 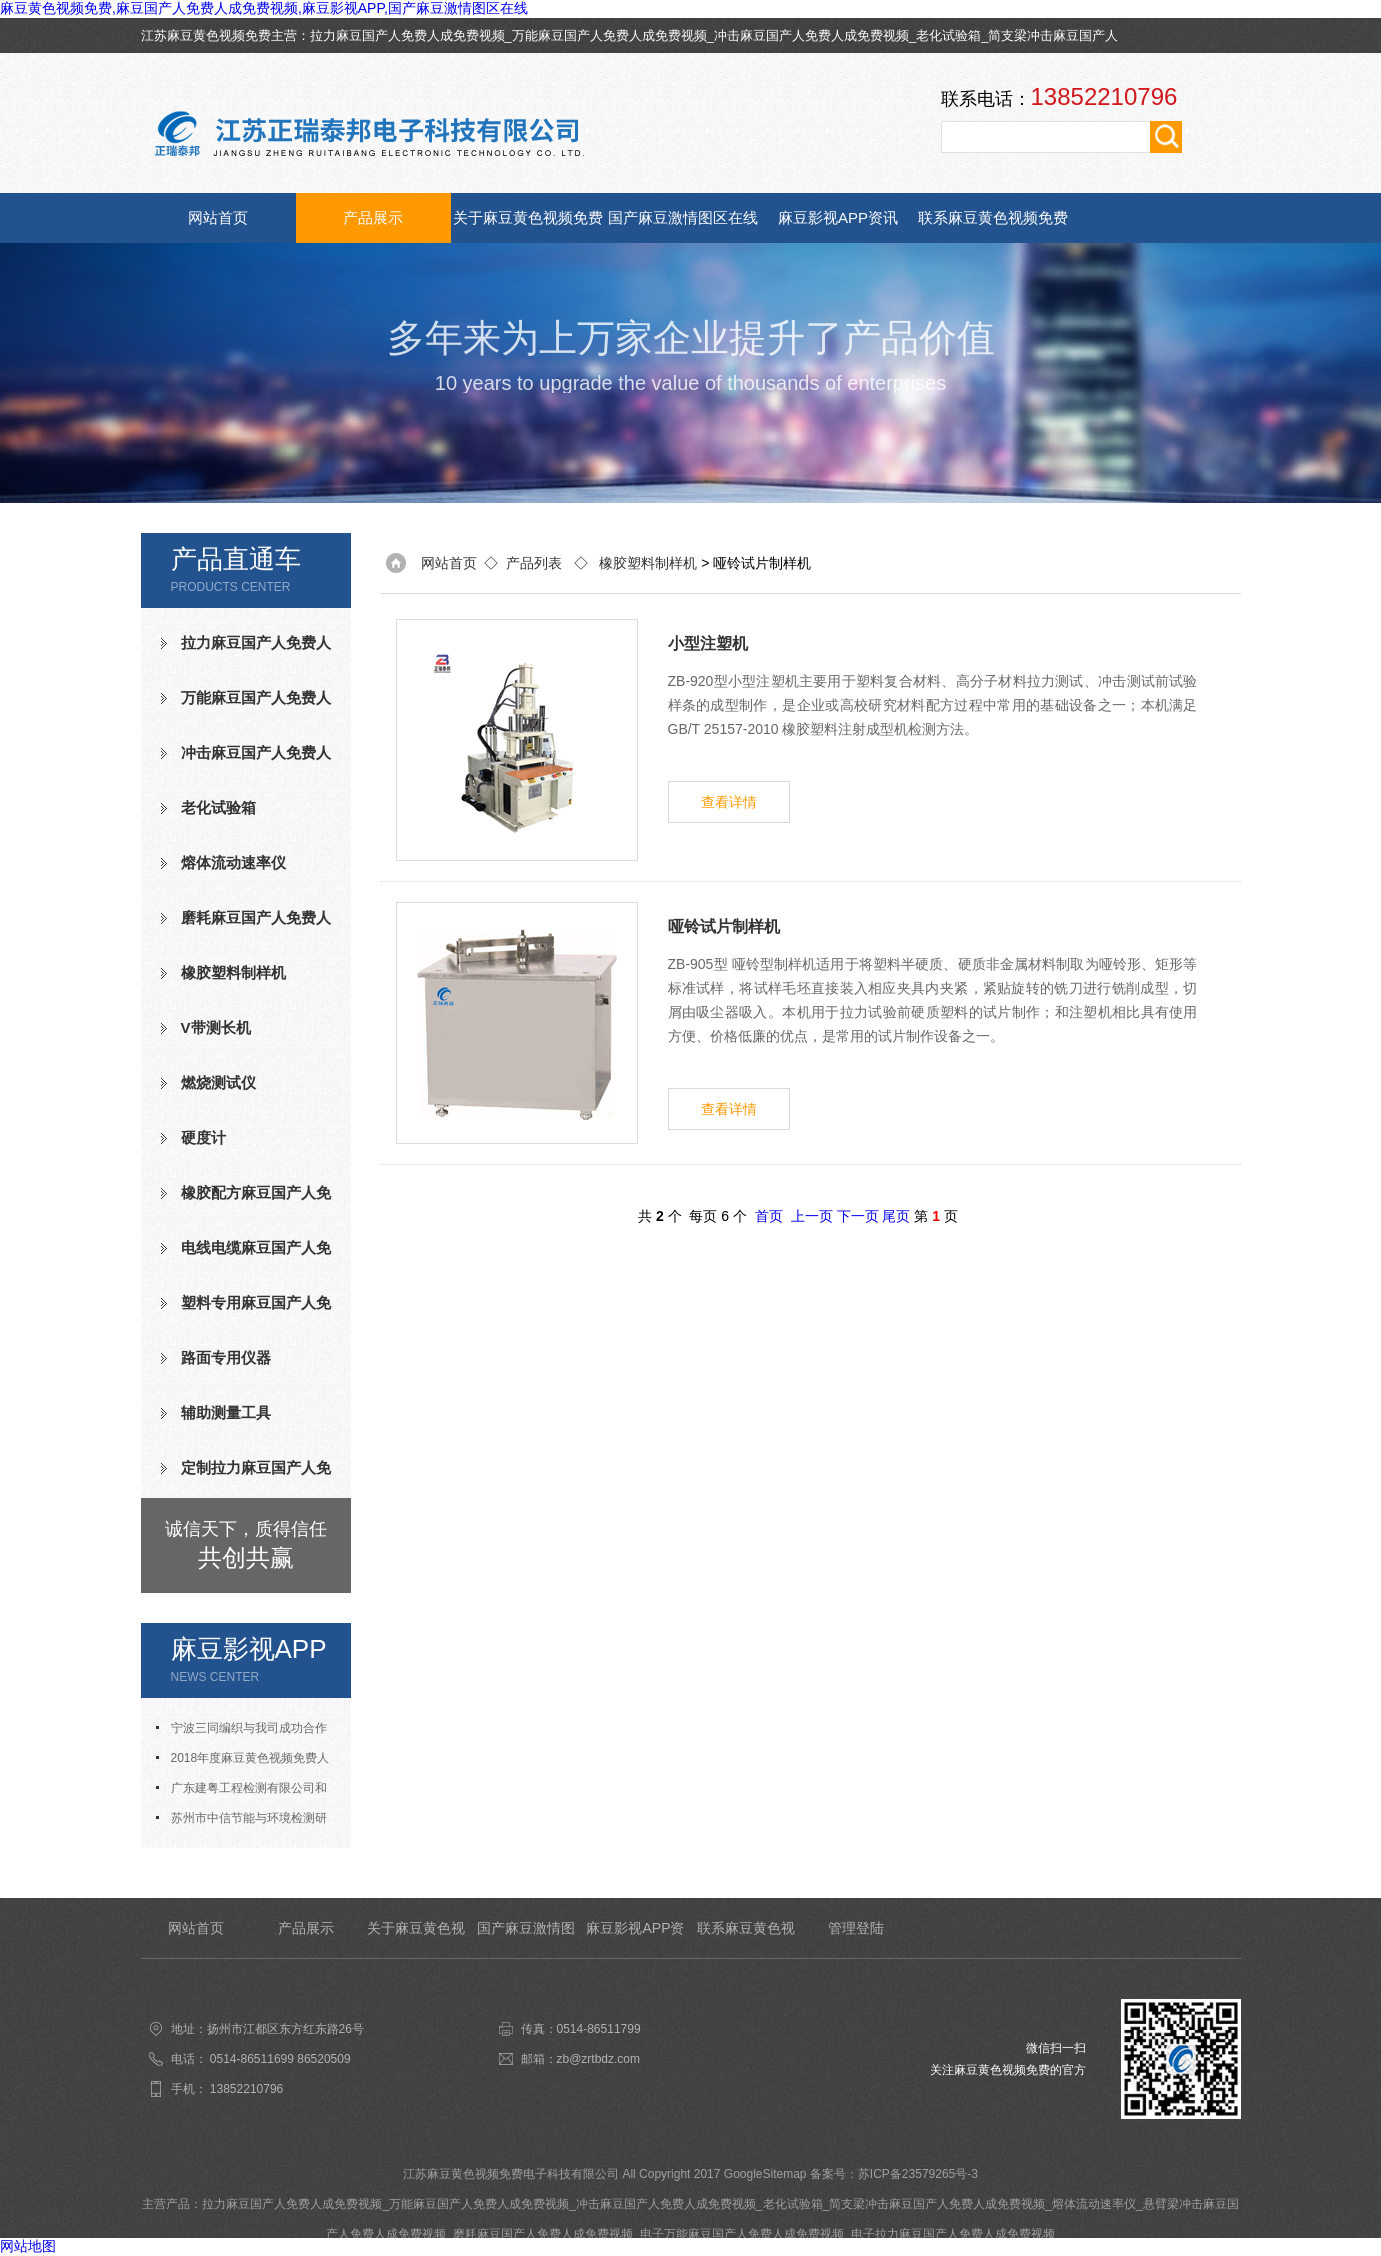 I want to click on 麻豆影视APP资讯, so click(x=838, y=217).